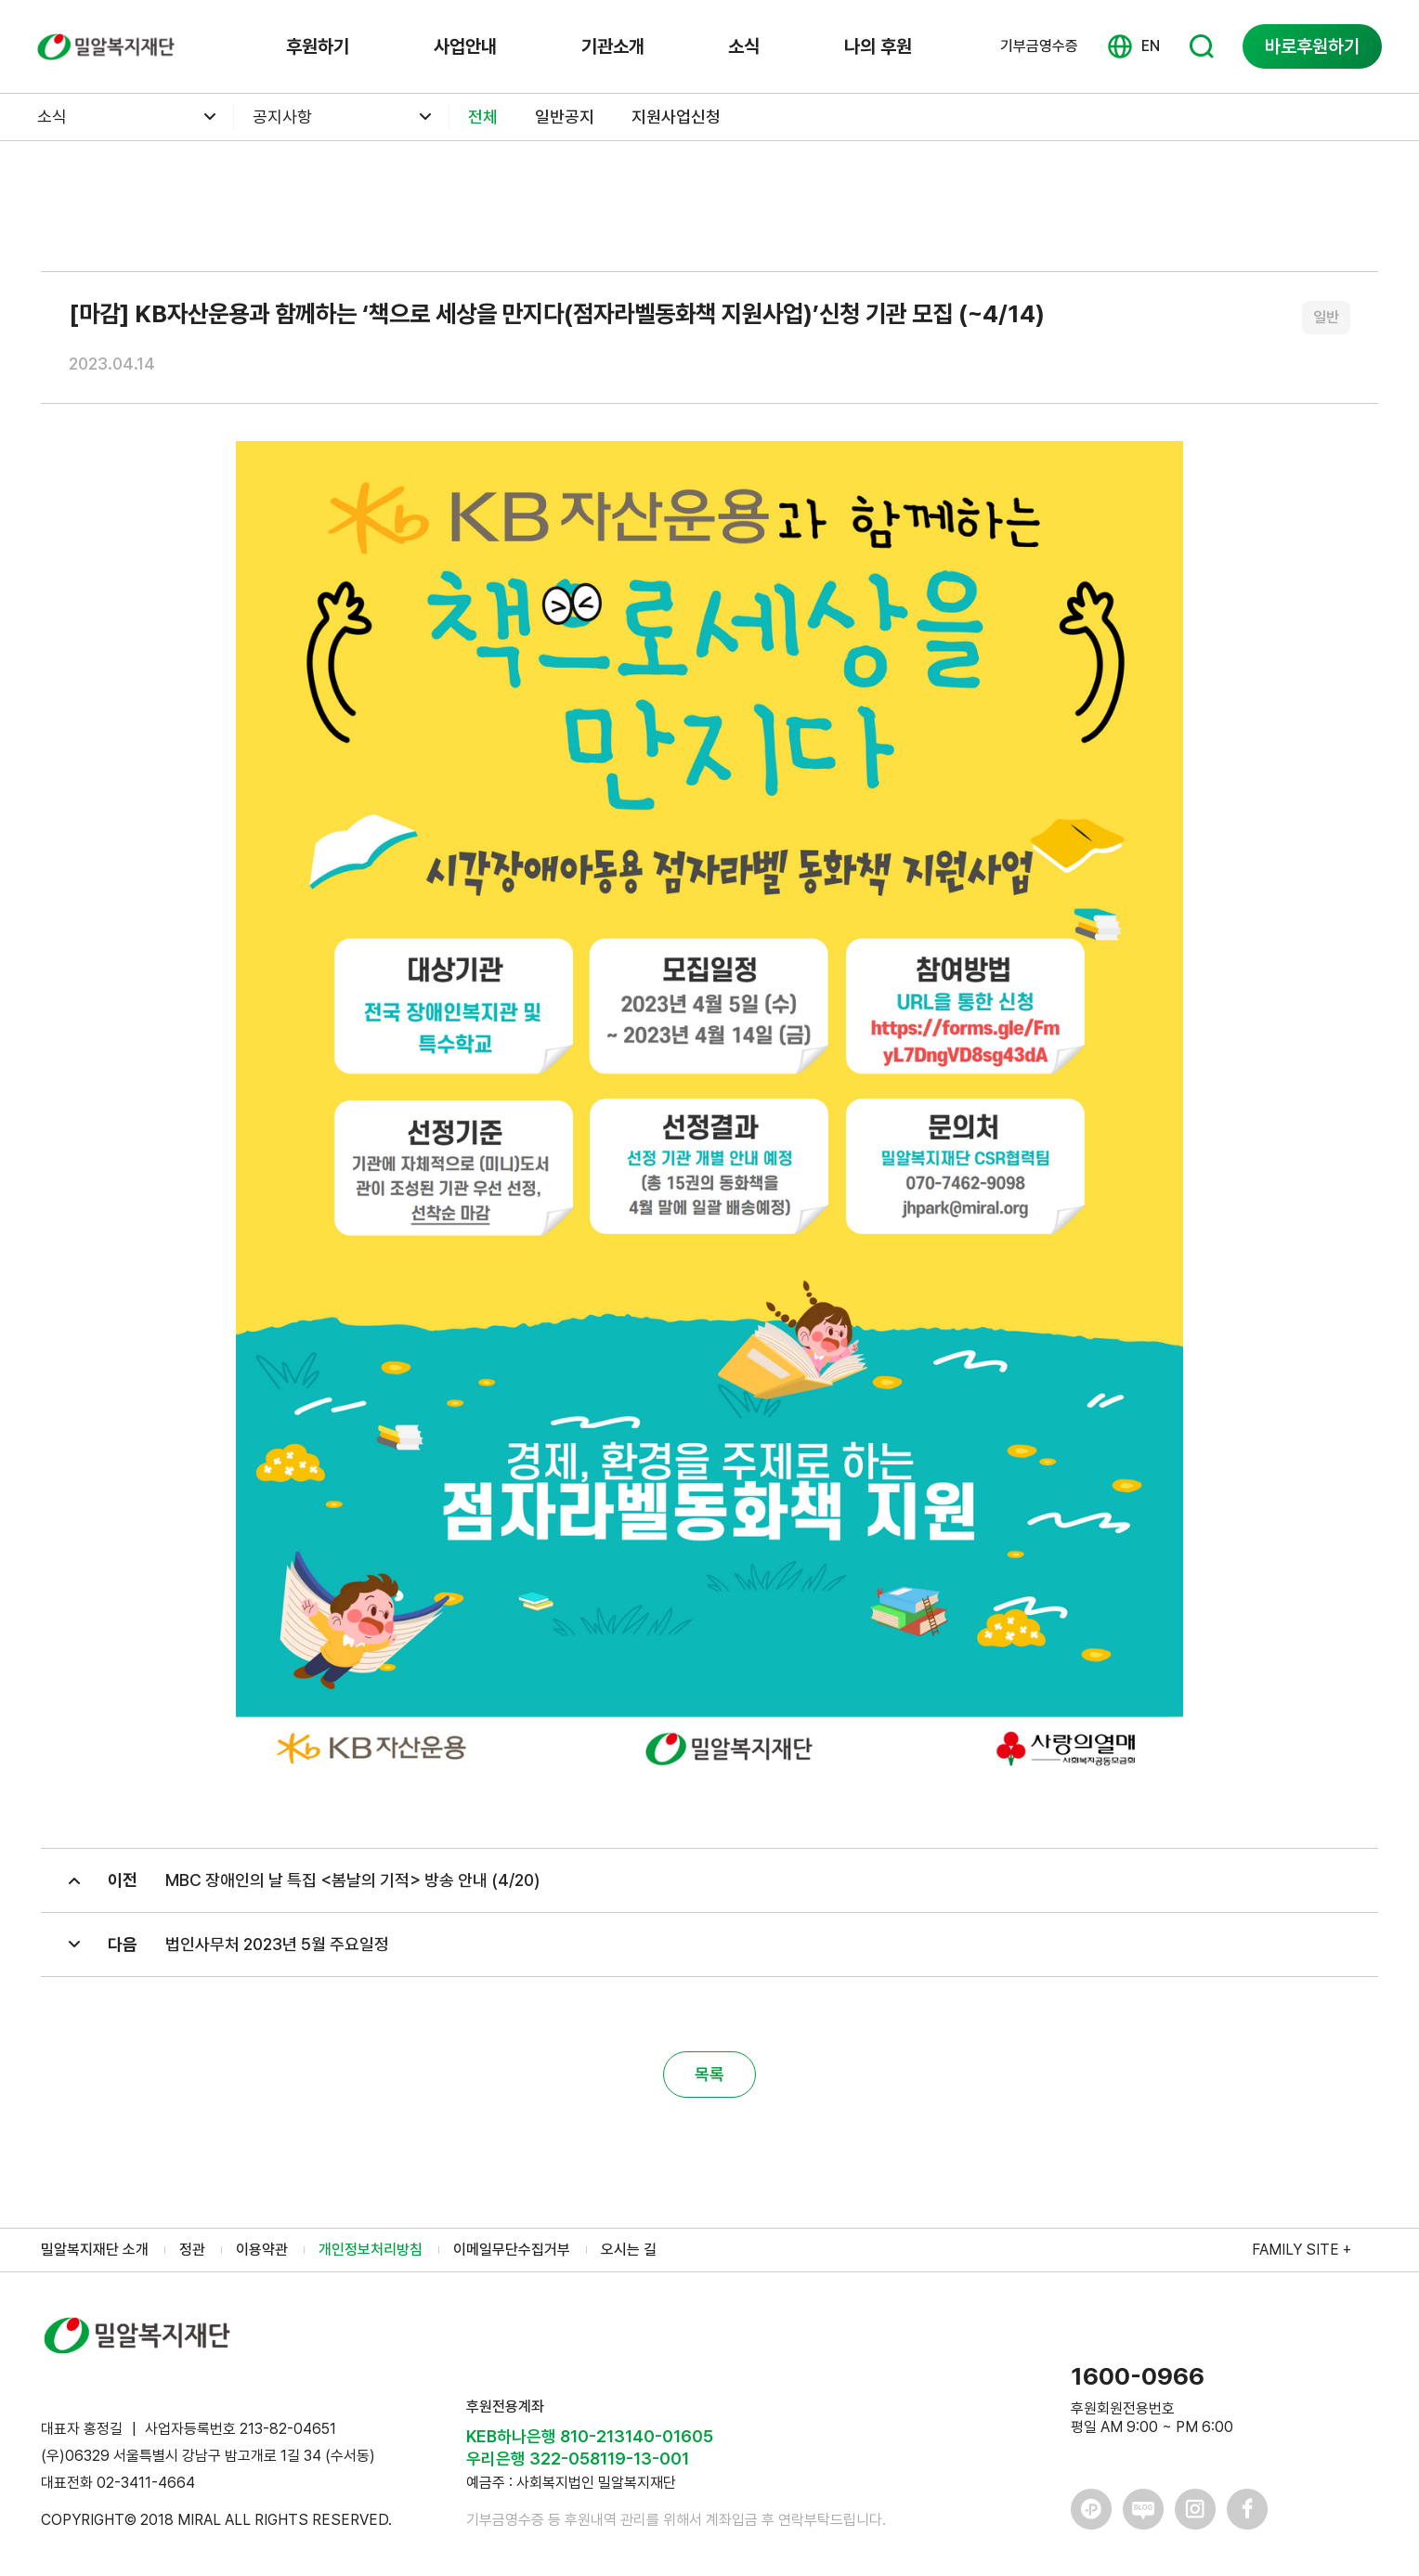  Describe the element at coordinates (878, 46) in the screenshot. I see `나의 후원` at that location.